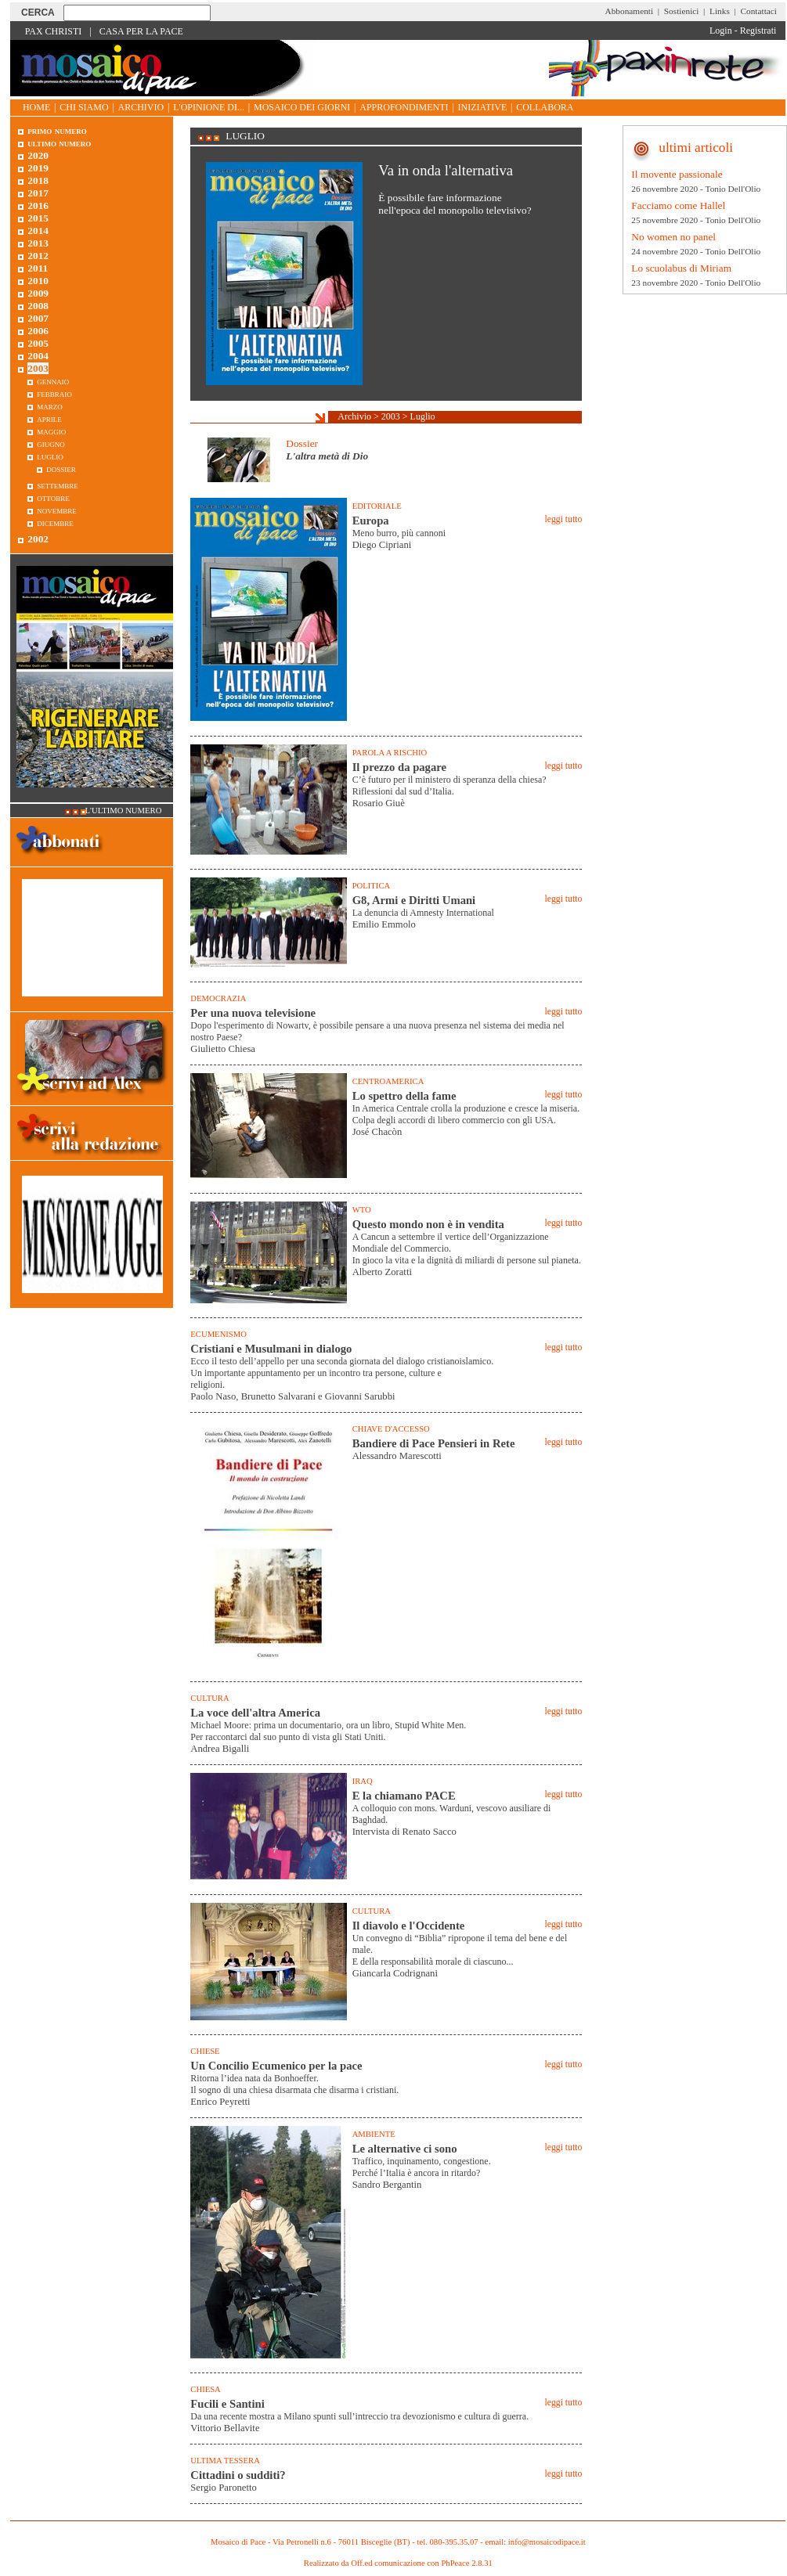  Describe the element at coordinates (227, 2404) in the screenshot. I see `Fucili e Santini` at that location.